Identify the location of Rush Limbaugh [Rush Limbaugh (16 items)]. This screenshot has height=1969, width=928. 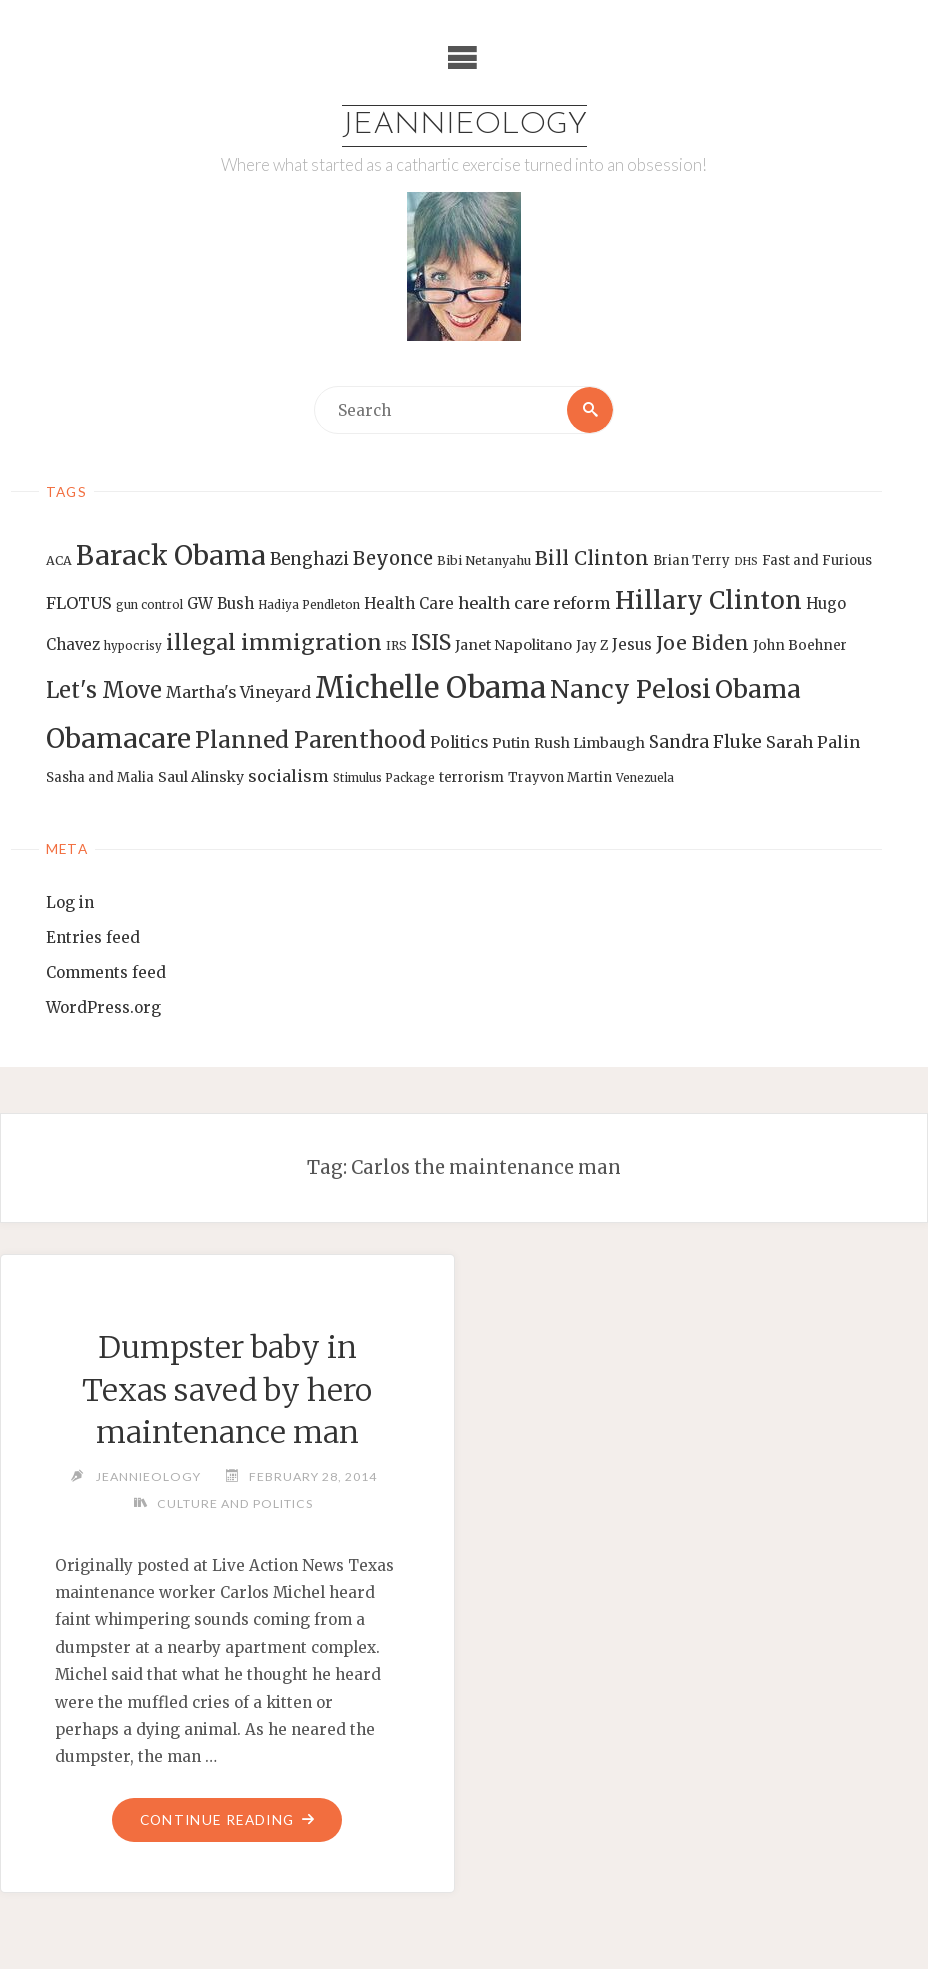
(589, 743).